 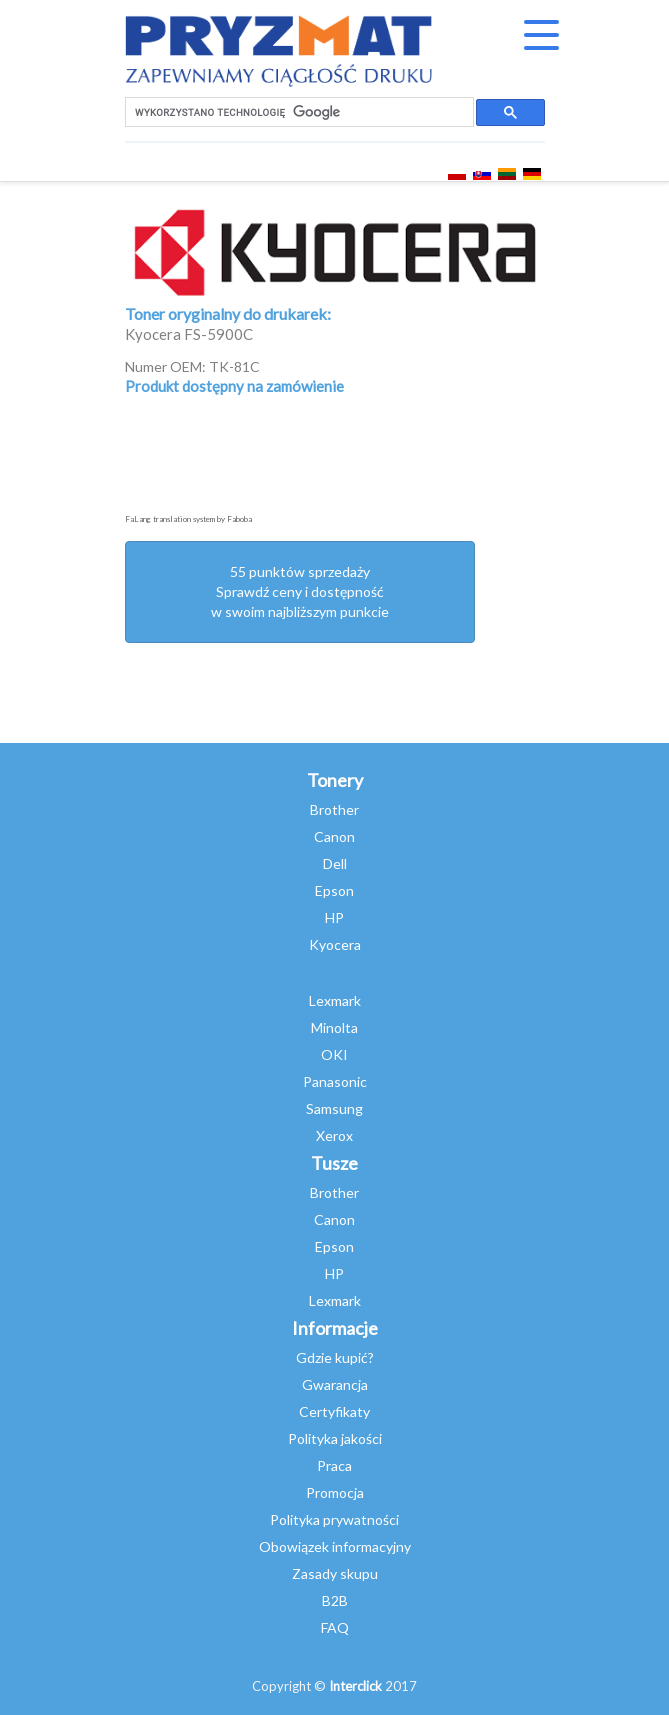 What do you see at coordinates (334, 1411) in the screenshot?
I see `Certyfikaty` at bounding box center [334, 1411].